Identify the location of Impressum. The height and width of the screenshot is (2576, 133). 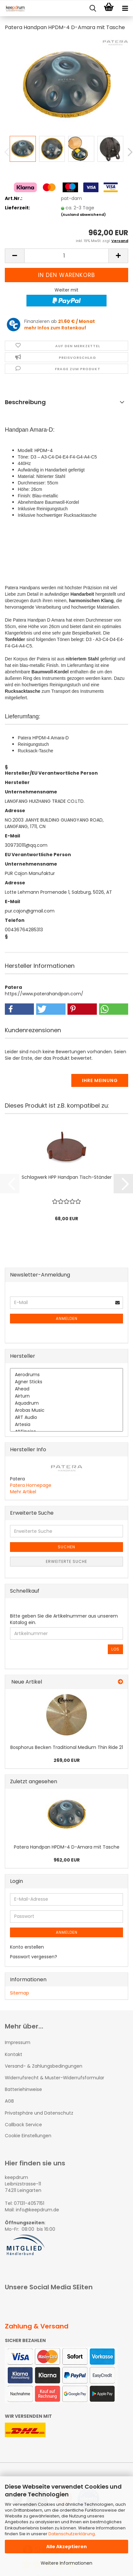
(17, 2042).